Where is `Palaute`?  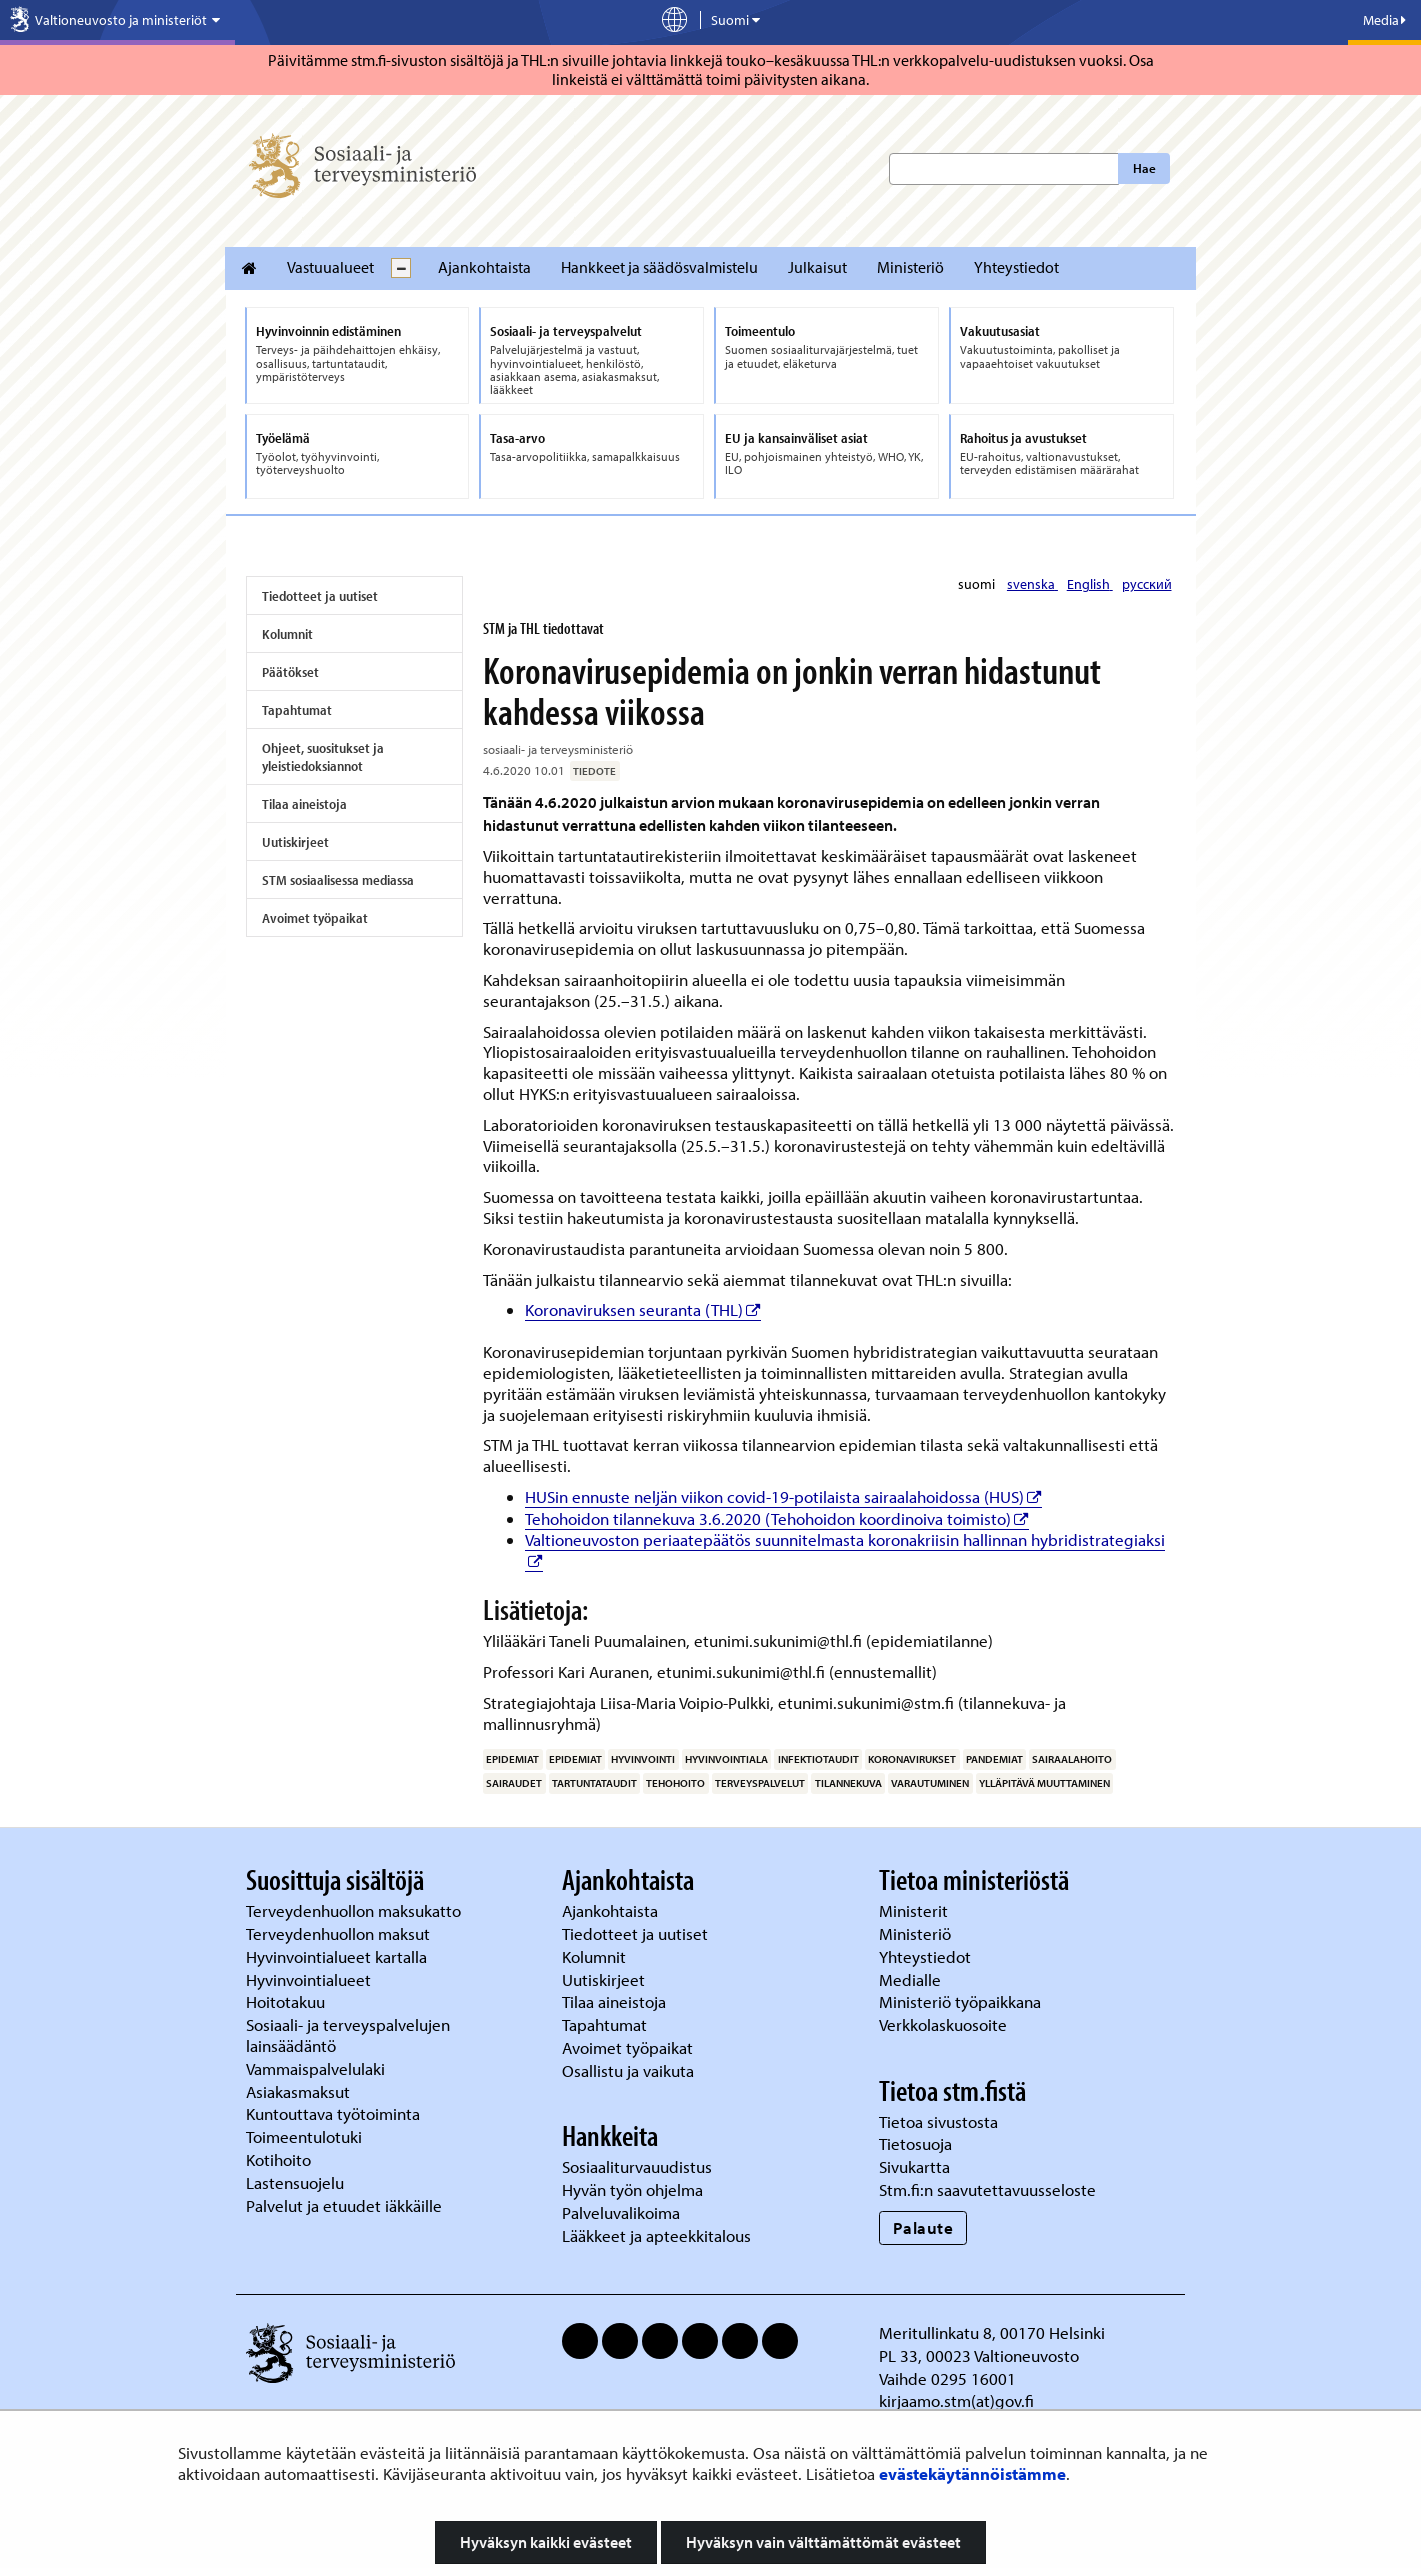 Palaute is located at coordinates (923, 2227).